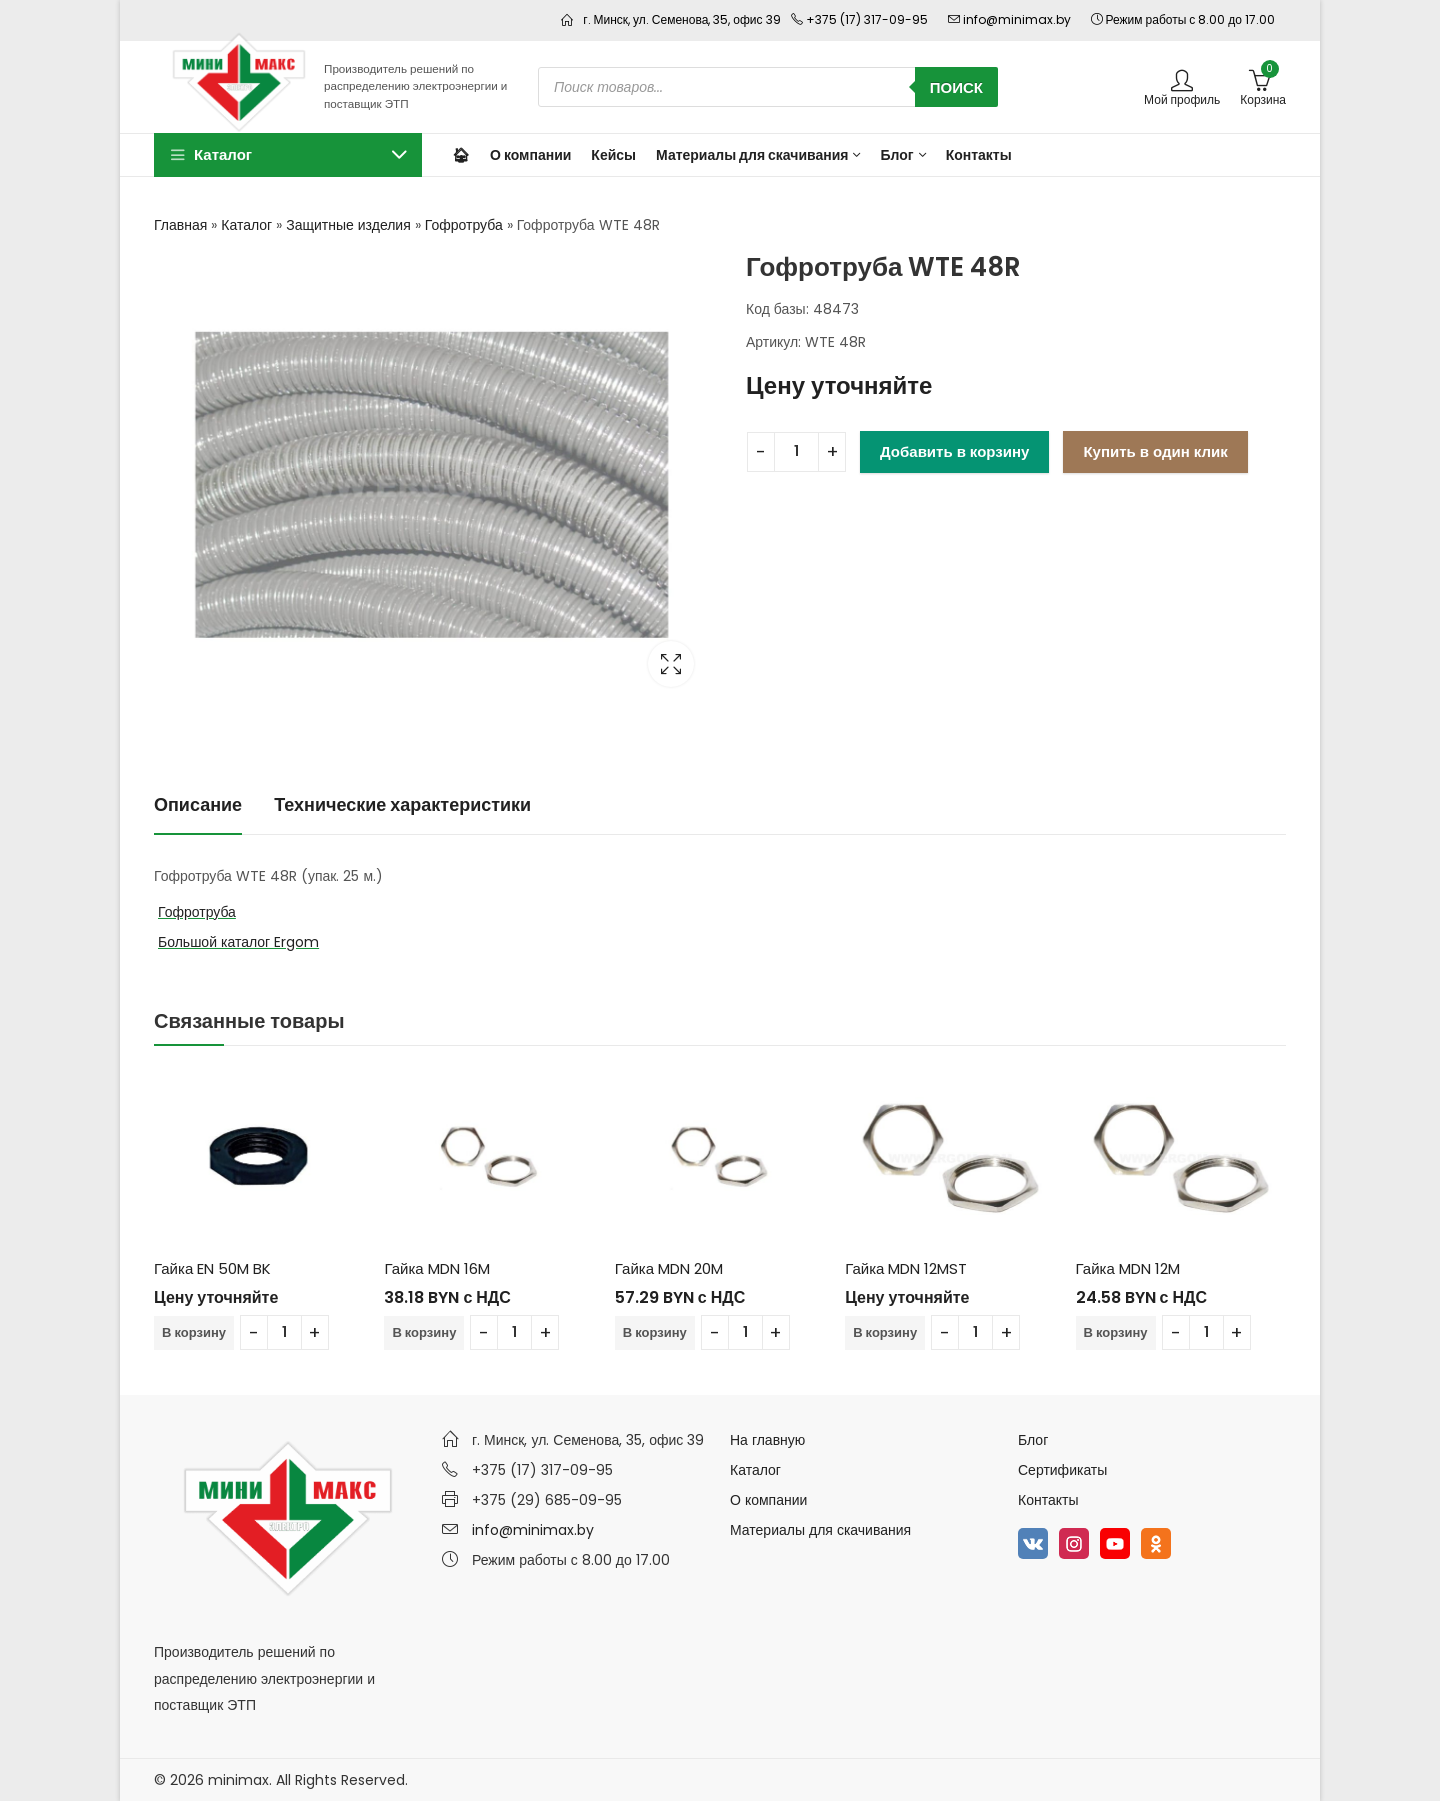 The width and height of the screenshot is (1440, 1801). What do you see at coordinates (820, 1530) in the screenshot?
I see `Материалы для скачивания` at bounding box center [820, 1530].